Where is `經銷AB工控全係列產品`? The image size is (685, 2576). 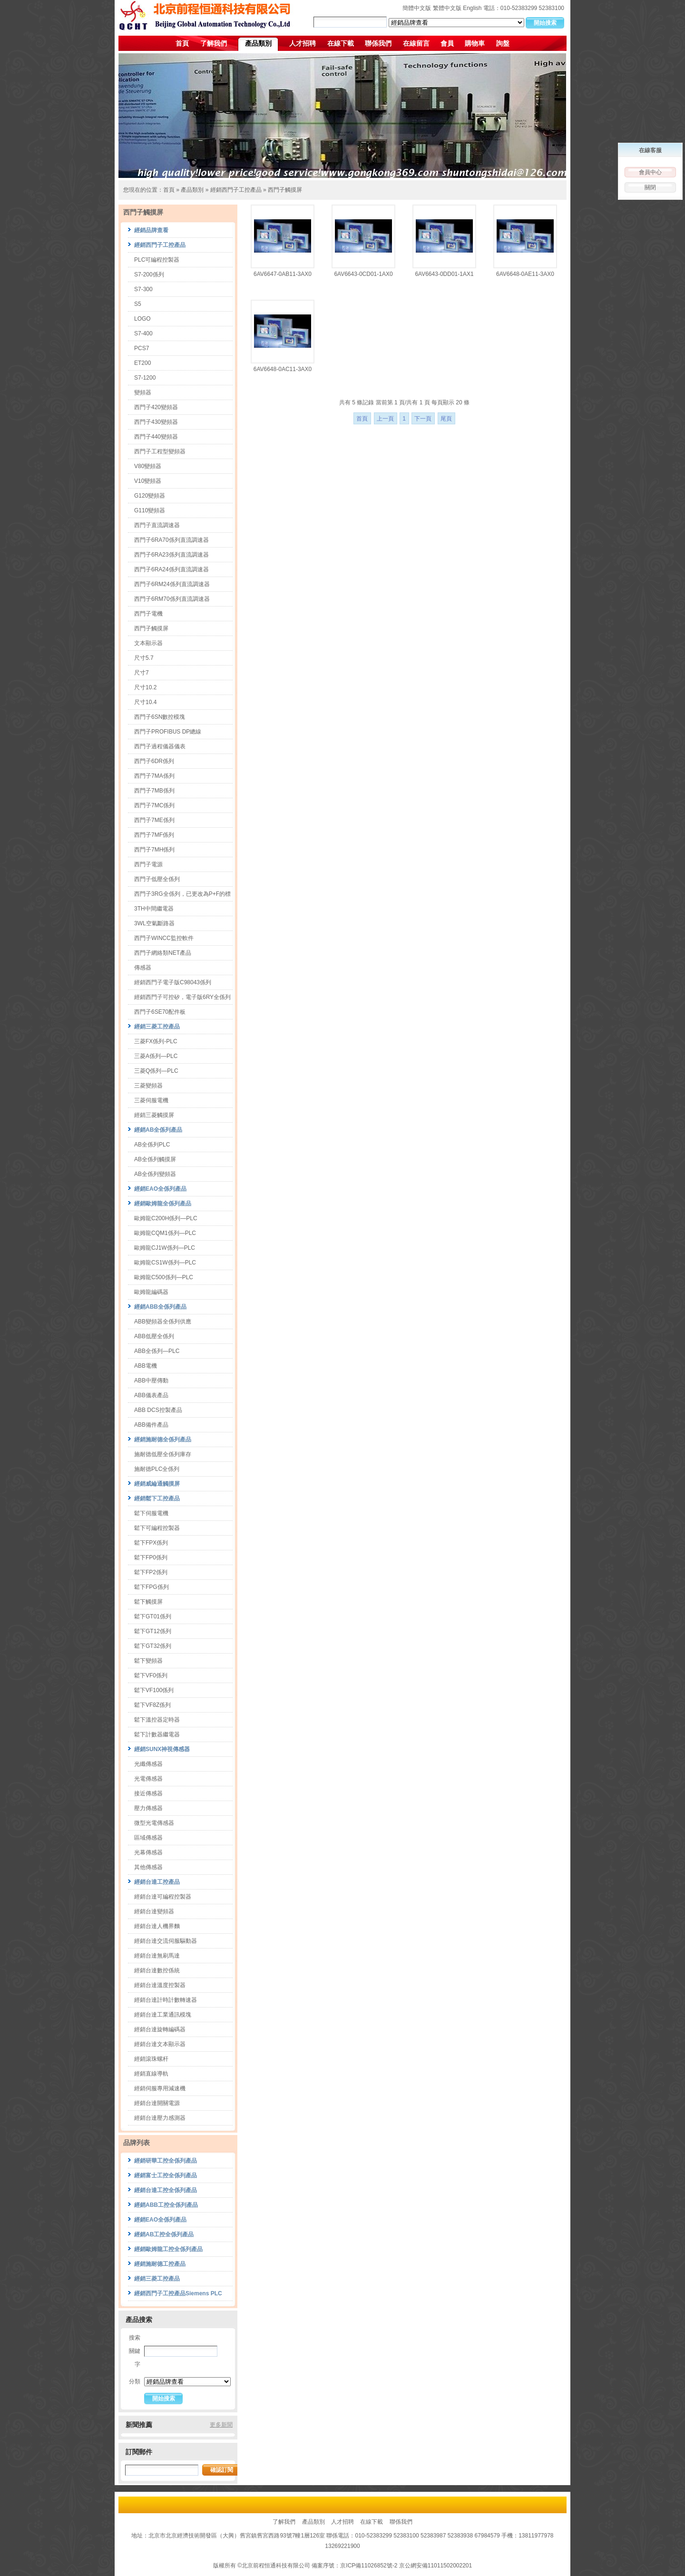
經銷AB工控全係列產品 is located at coordinates (164, 2234).